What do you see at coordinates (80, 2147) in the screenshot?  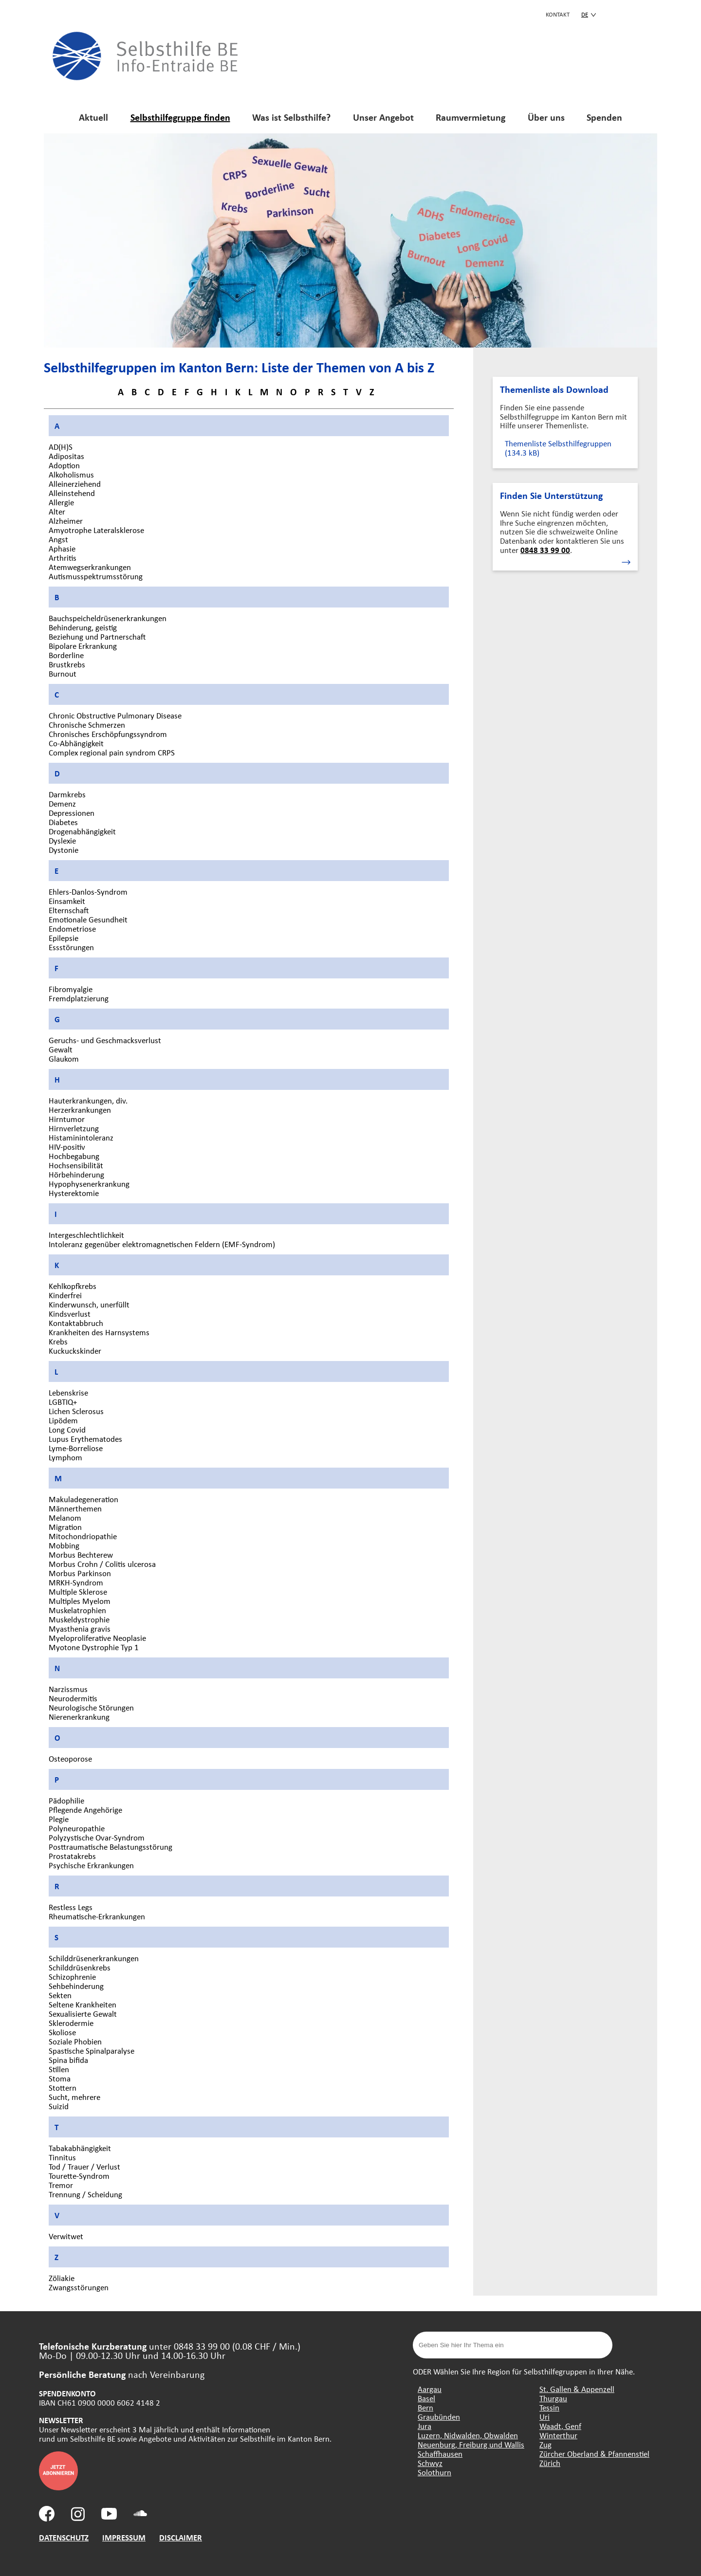 I see `Tabakabhängigkeit` at bounding box center [80, 2147].